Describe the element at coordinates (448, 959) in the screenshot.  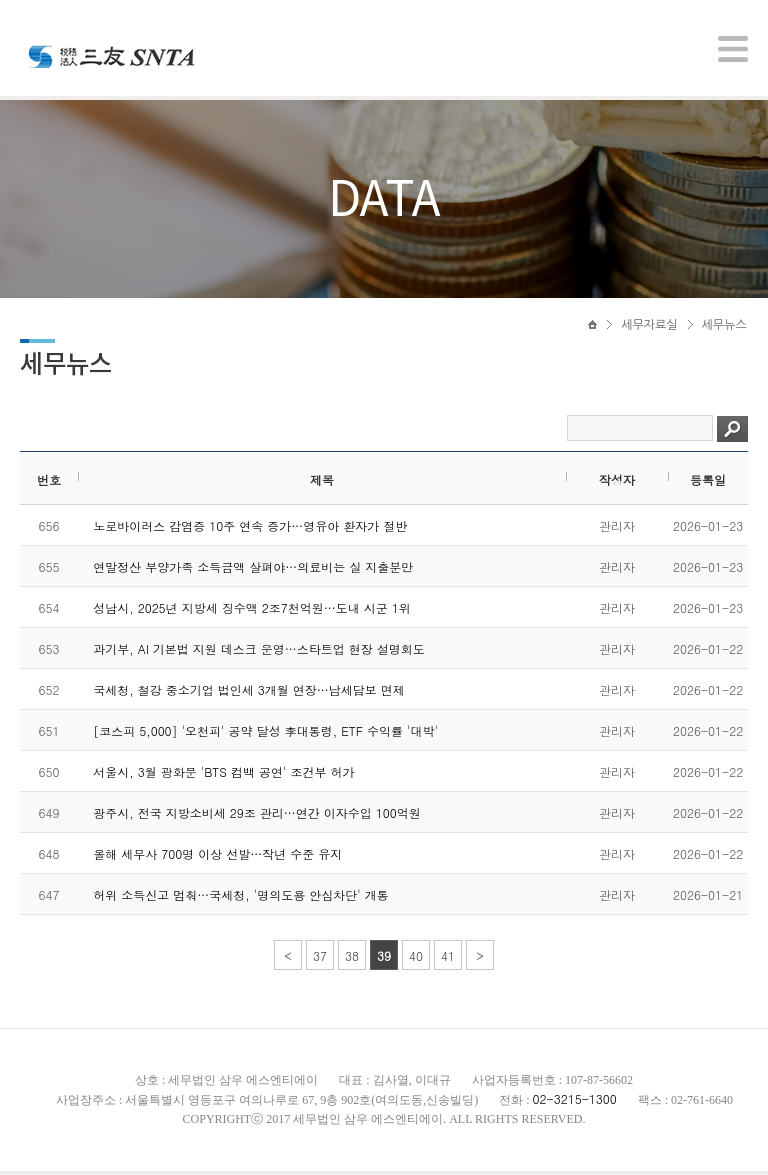
I see `41` at that location.